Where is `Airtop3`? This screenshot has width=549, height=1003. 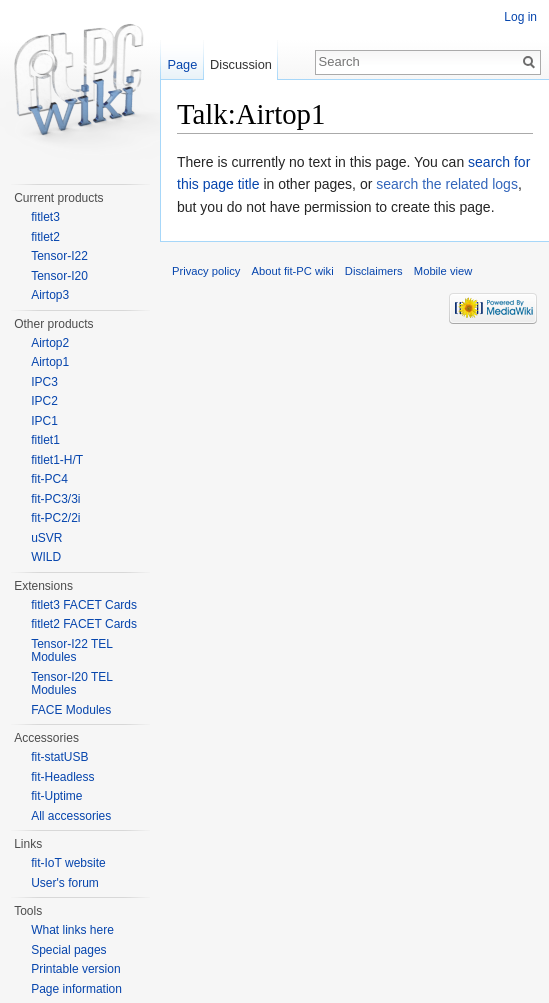
Airtop3 is located at coordinates (50, 295).